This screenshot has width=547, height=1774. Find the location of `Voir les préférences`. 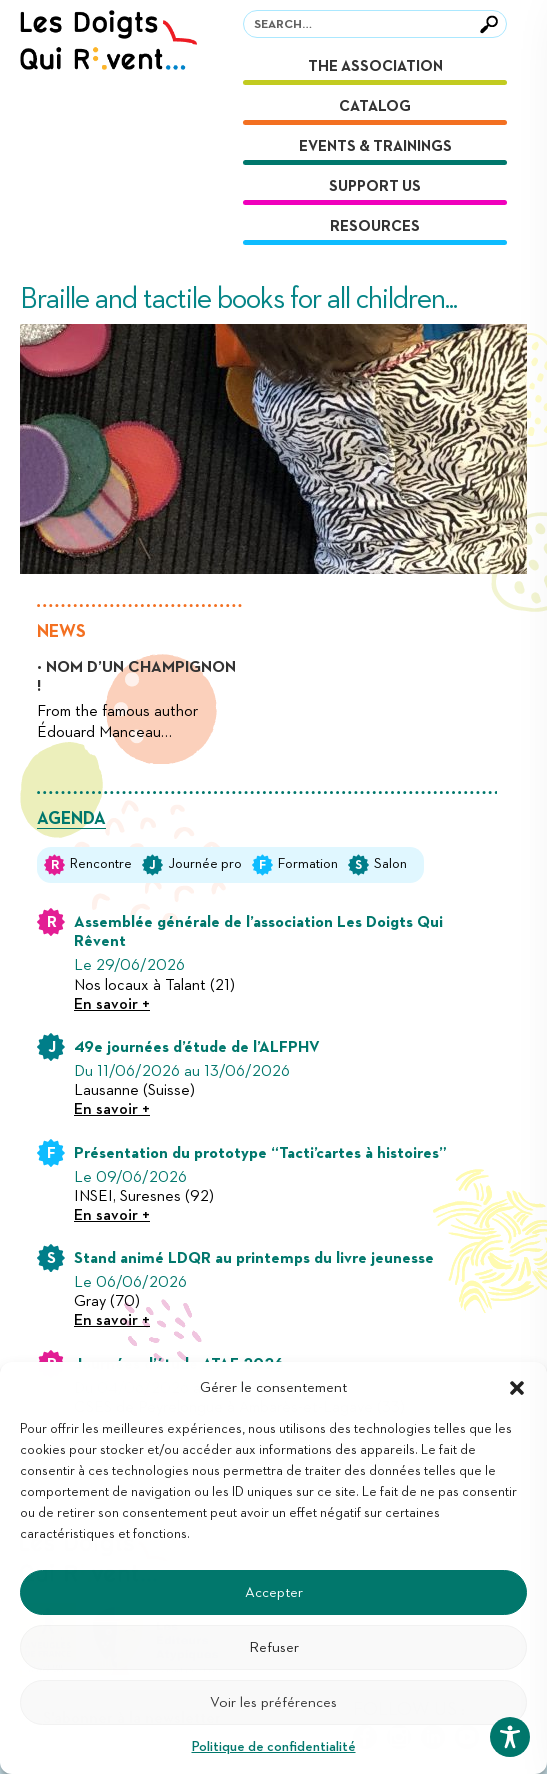

Voir les préférences is located at coordinates (273, 1702).